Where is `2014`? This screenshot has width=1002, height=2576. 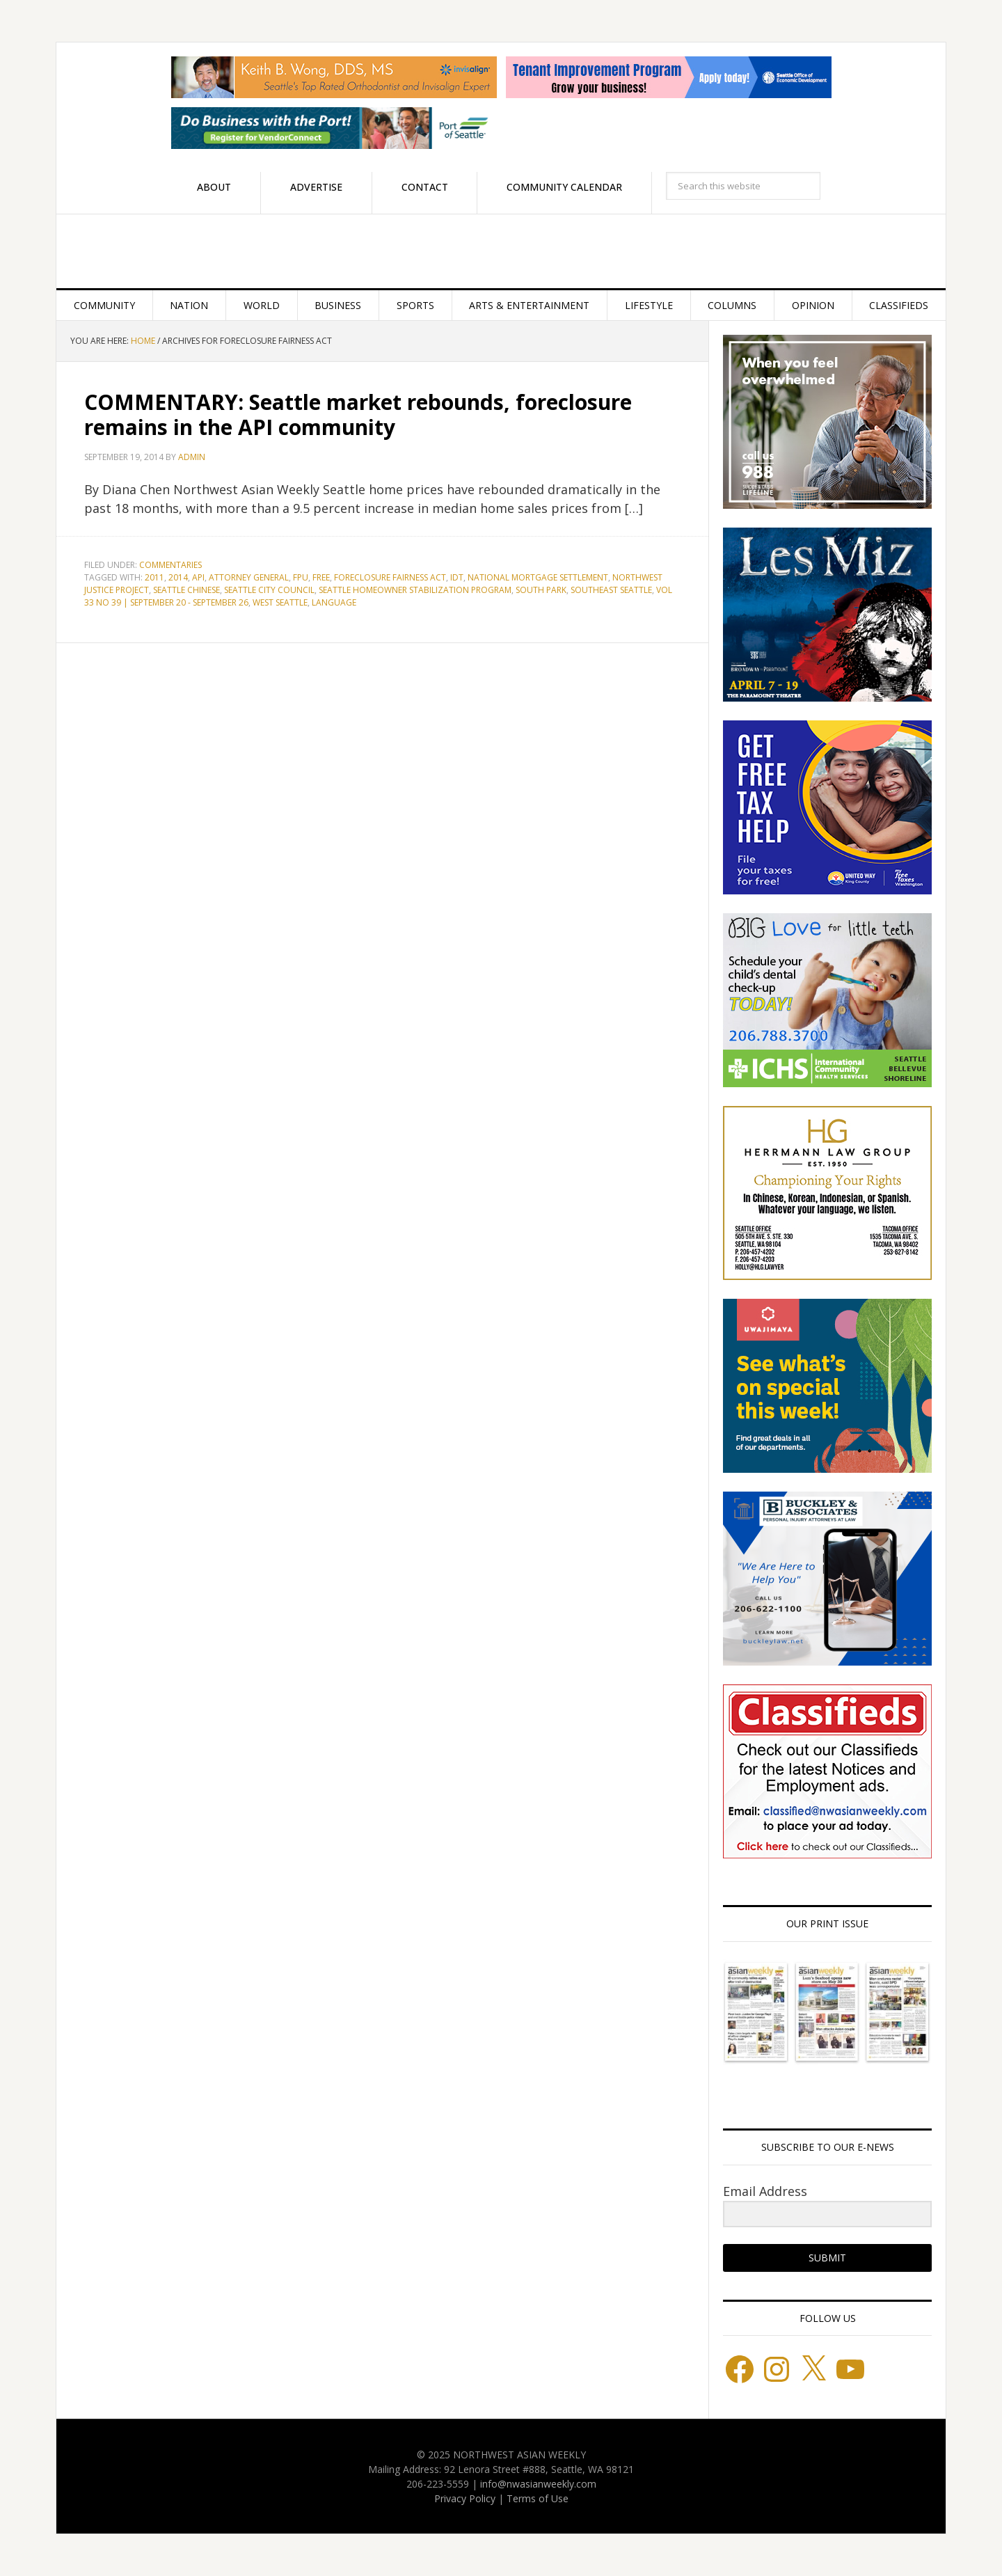 2014 is located at coordinates (178, 577).